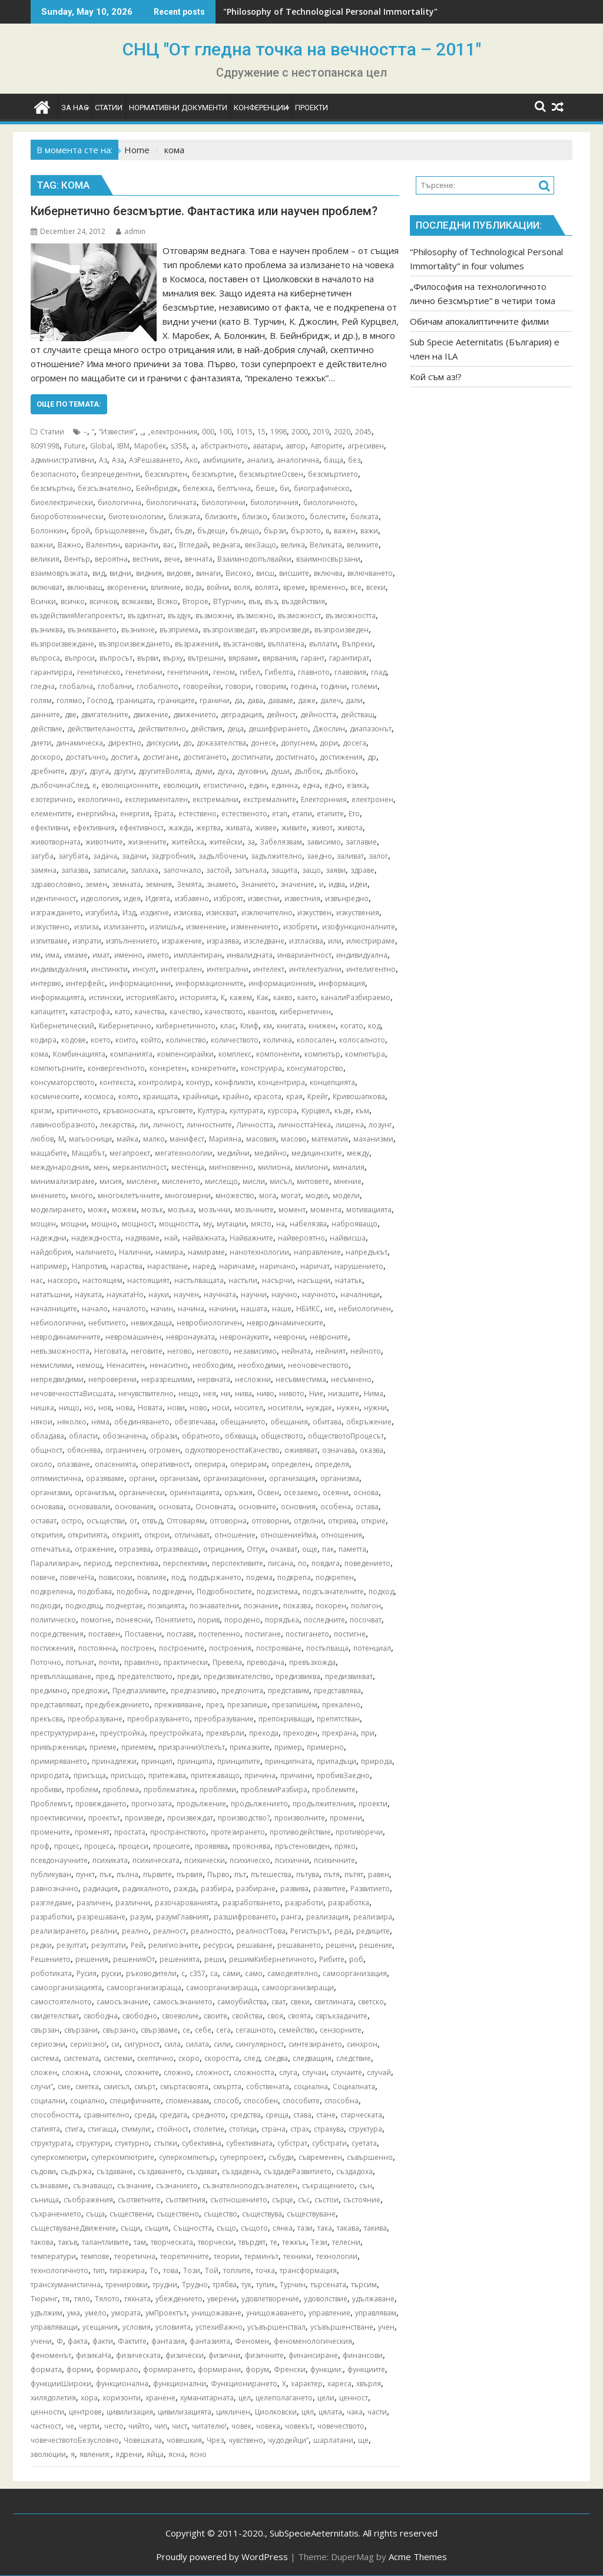 This screenshot has width=603, height=2576. I want to click on суперкомпютри, so click(59, 2157).